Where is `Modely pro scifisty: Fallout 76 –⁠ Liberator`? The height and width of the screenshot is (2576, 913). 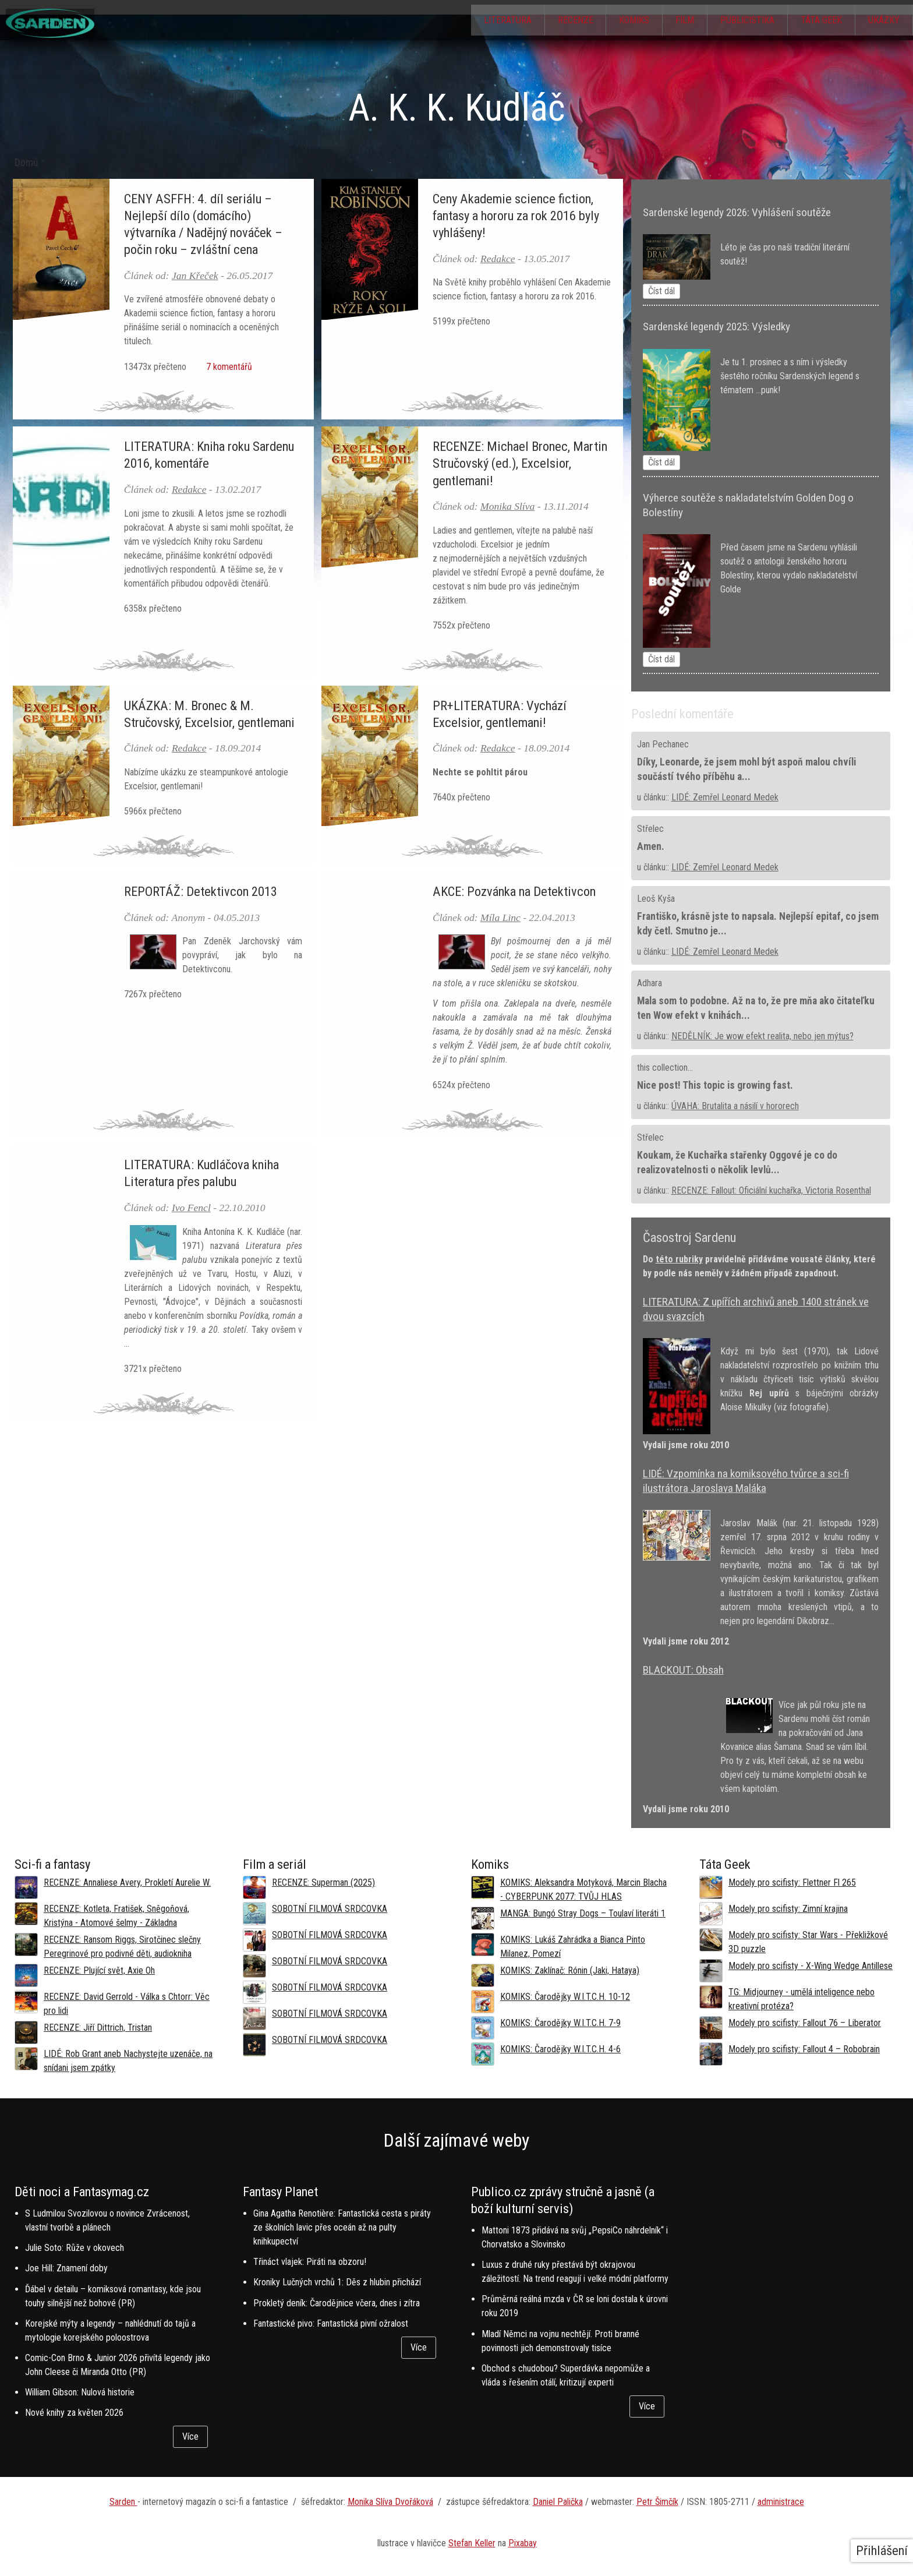 Modely pro scifisty: Fallout 76 –⁠ Liberator is located at coordinates (804, 2022).